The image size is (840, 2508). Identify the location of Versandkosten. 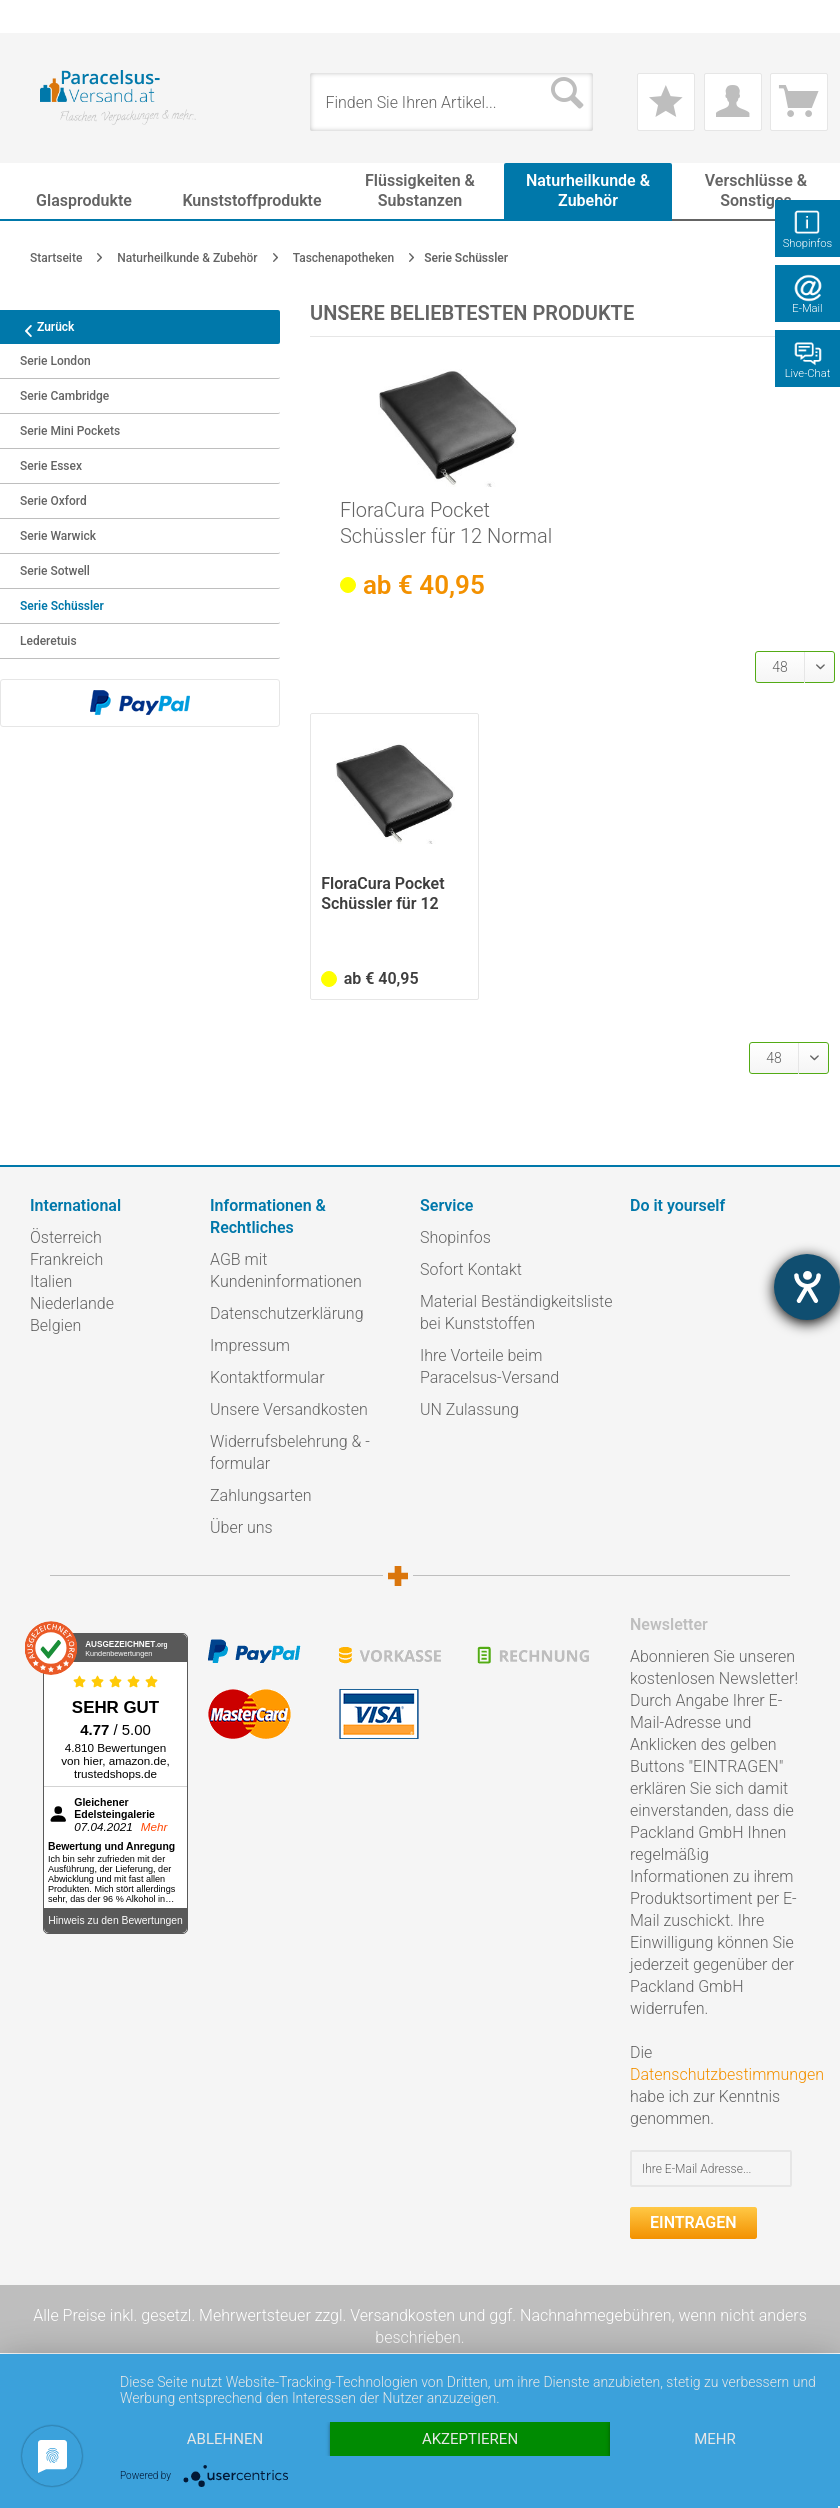
(402, 2315).